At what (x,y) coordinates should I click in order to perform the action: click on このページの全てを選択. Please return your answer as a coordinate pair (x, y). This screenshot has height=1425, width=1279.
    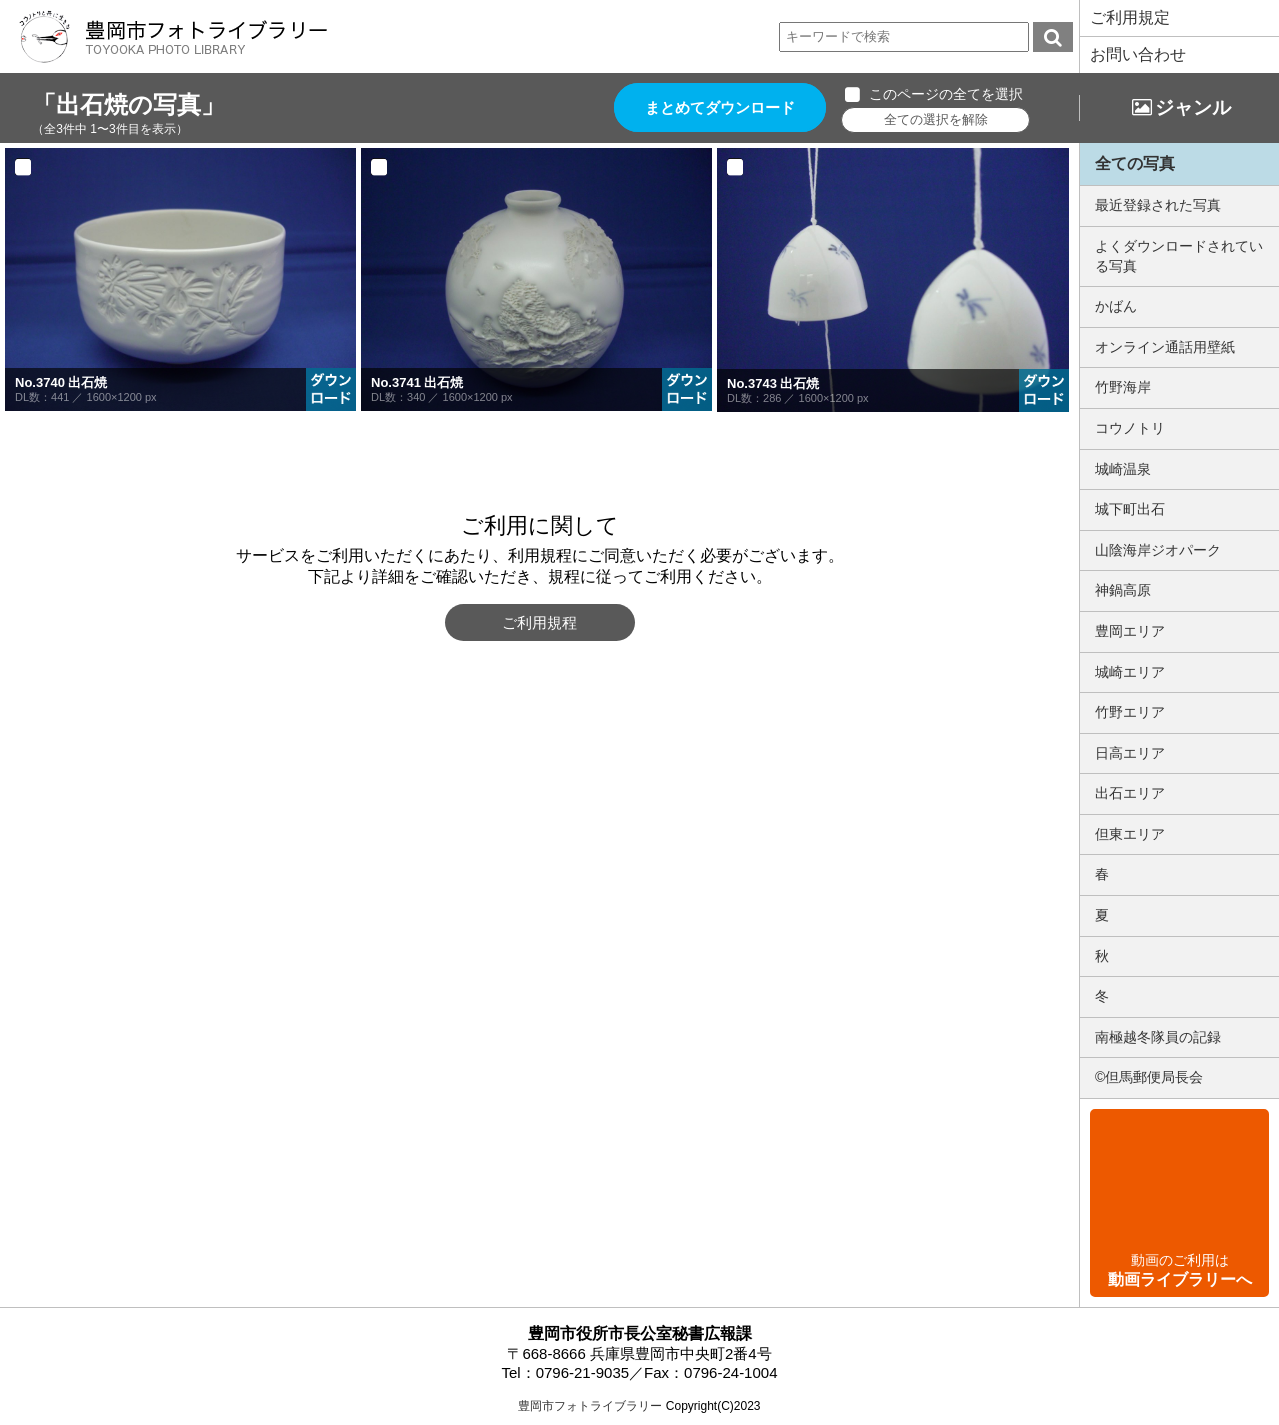
    Looking at the image, I should click on (947, 94).